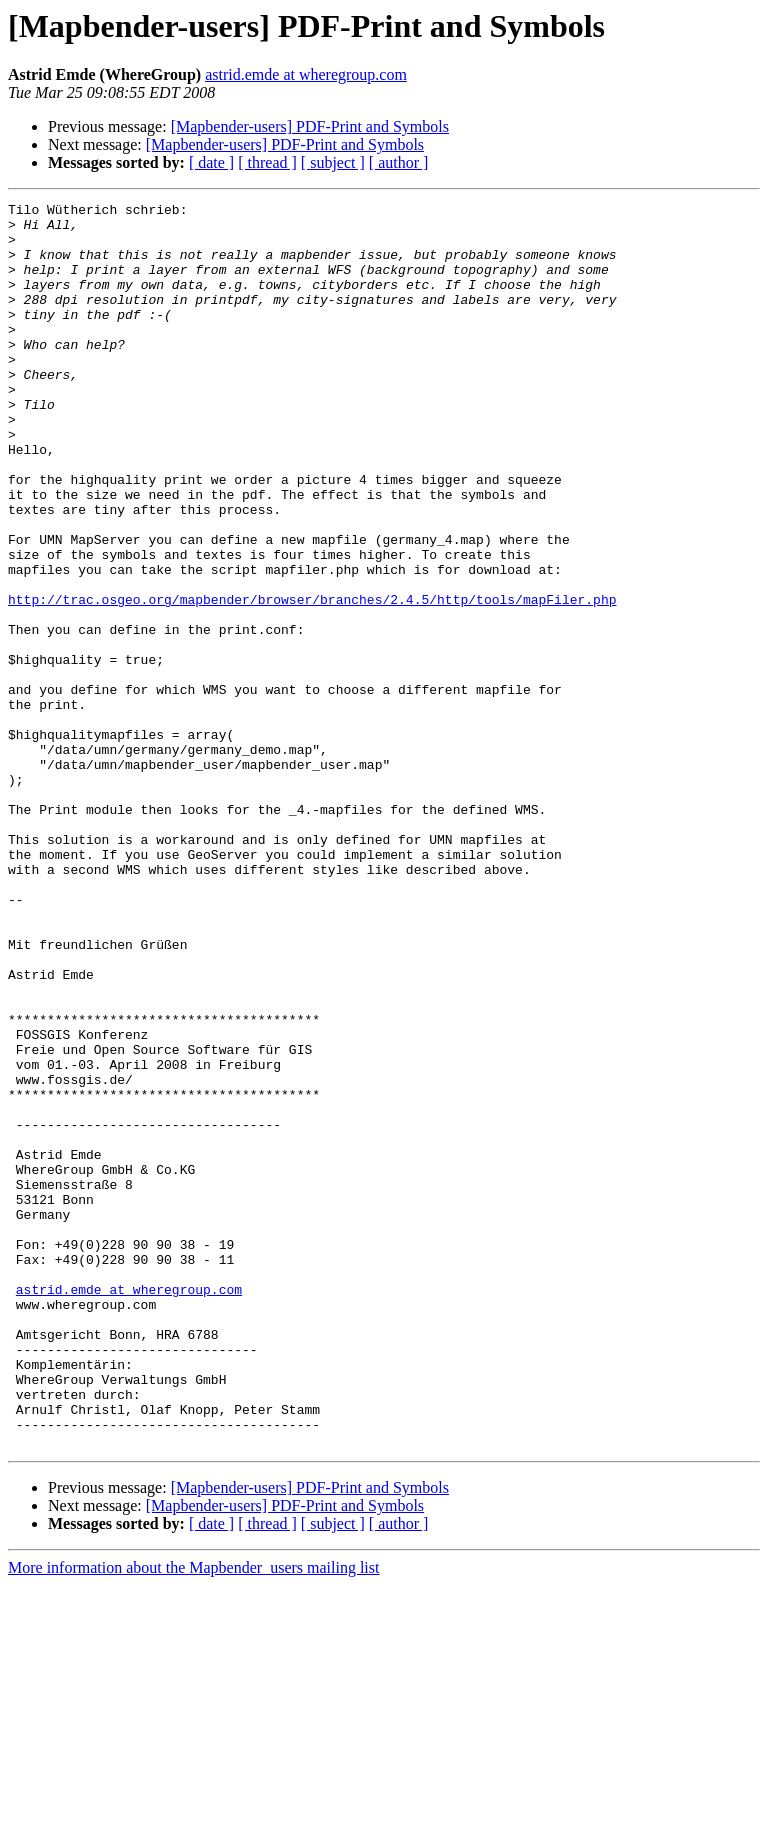  Describe the element at coordinates (312, 680) in the screenshot. I see `http://trac.osgeo.org/mapbender/browser/branches/2.4.5/http/tools/mapFiler.php` at that location.